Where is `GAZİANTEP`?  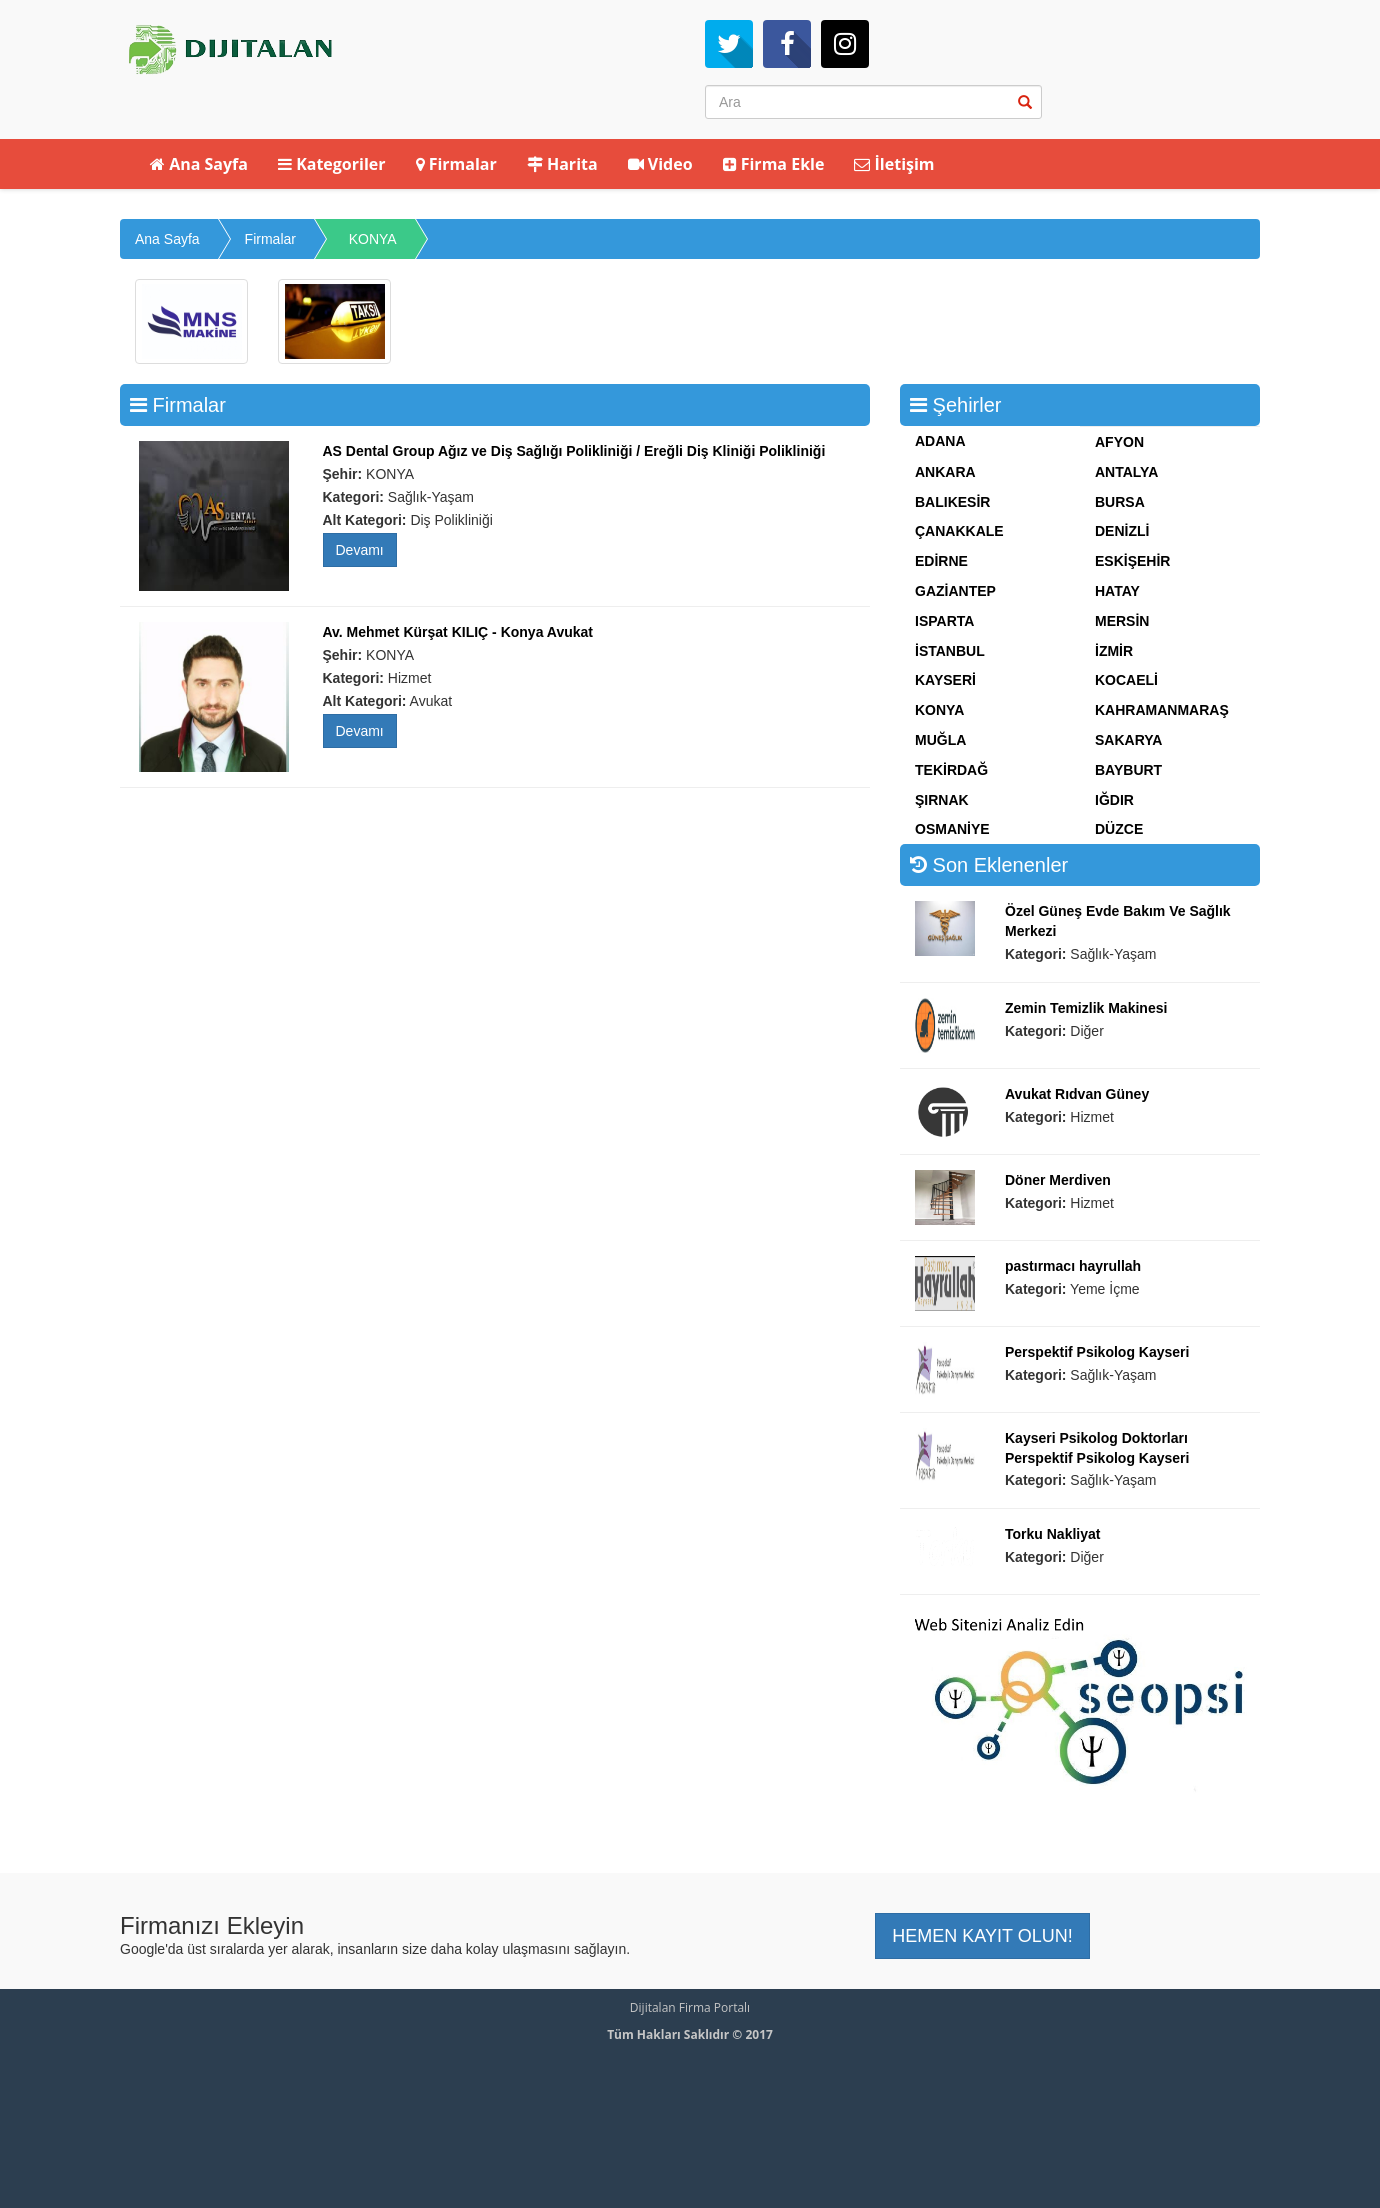 GAZİANTEP is located at coordinates (955, 591).